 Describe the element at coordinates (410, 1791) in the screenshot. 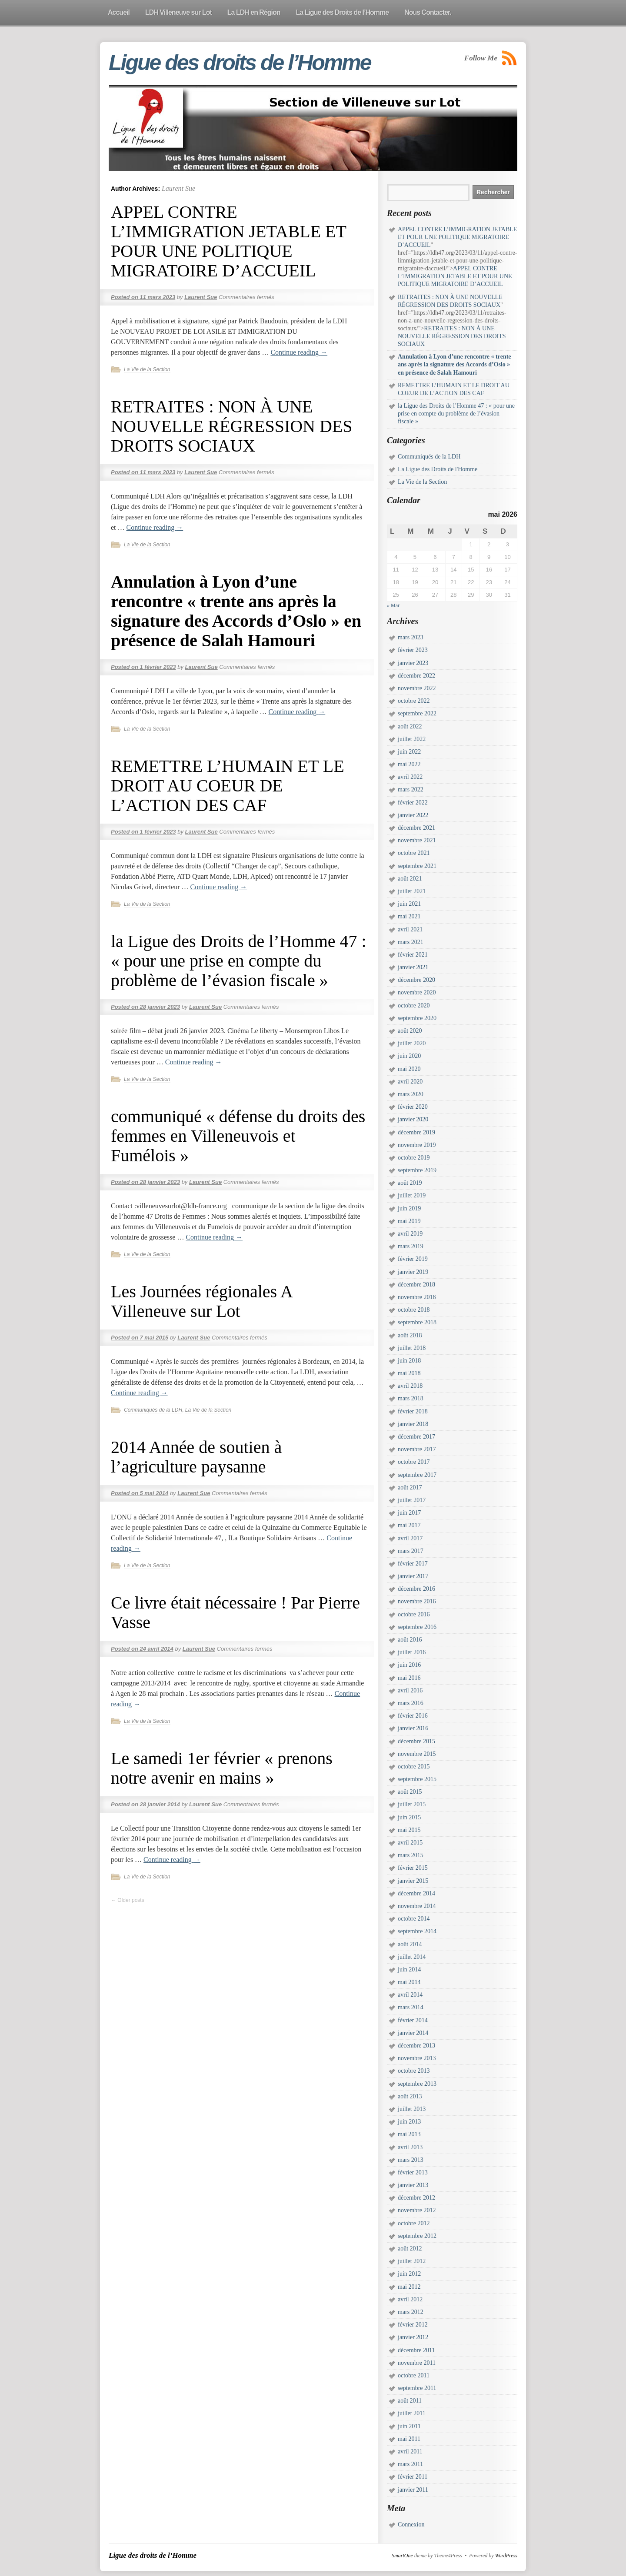

I see `août 2015` at that location.